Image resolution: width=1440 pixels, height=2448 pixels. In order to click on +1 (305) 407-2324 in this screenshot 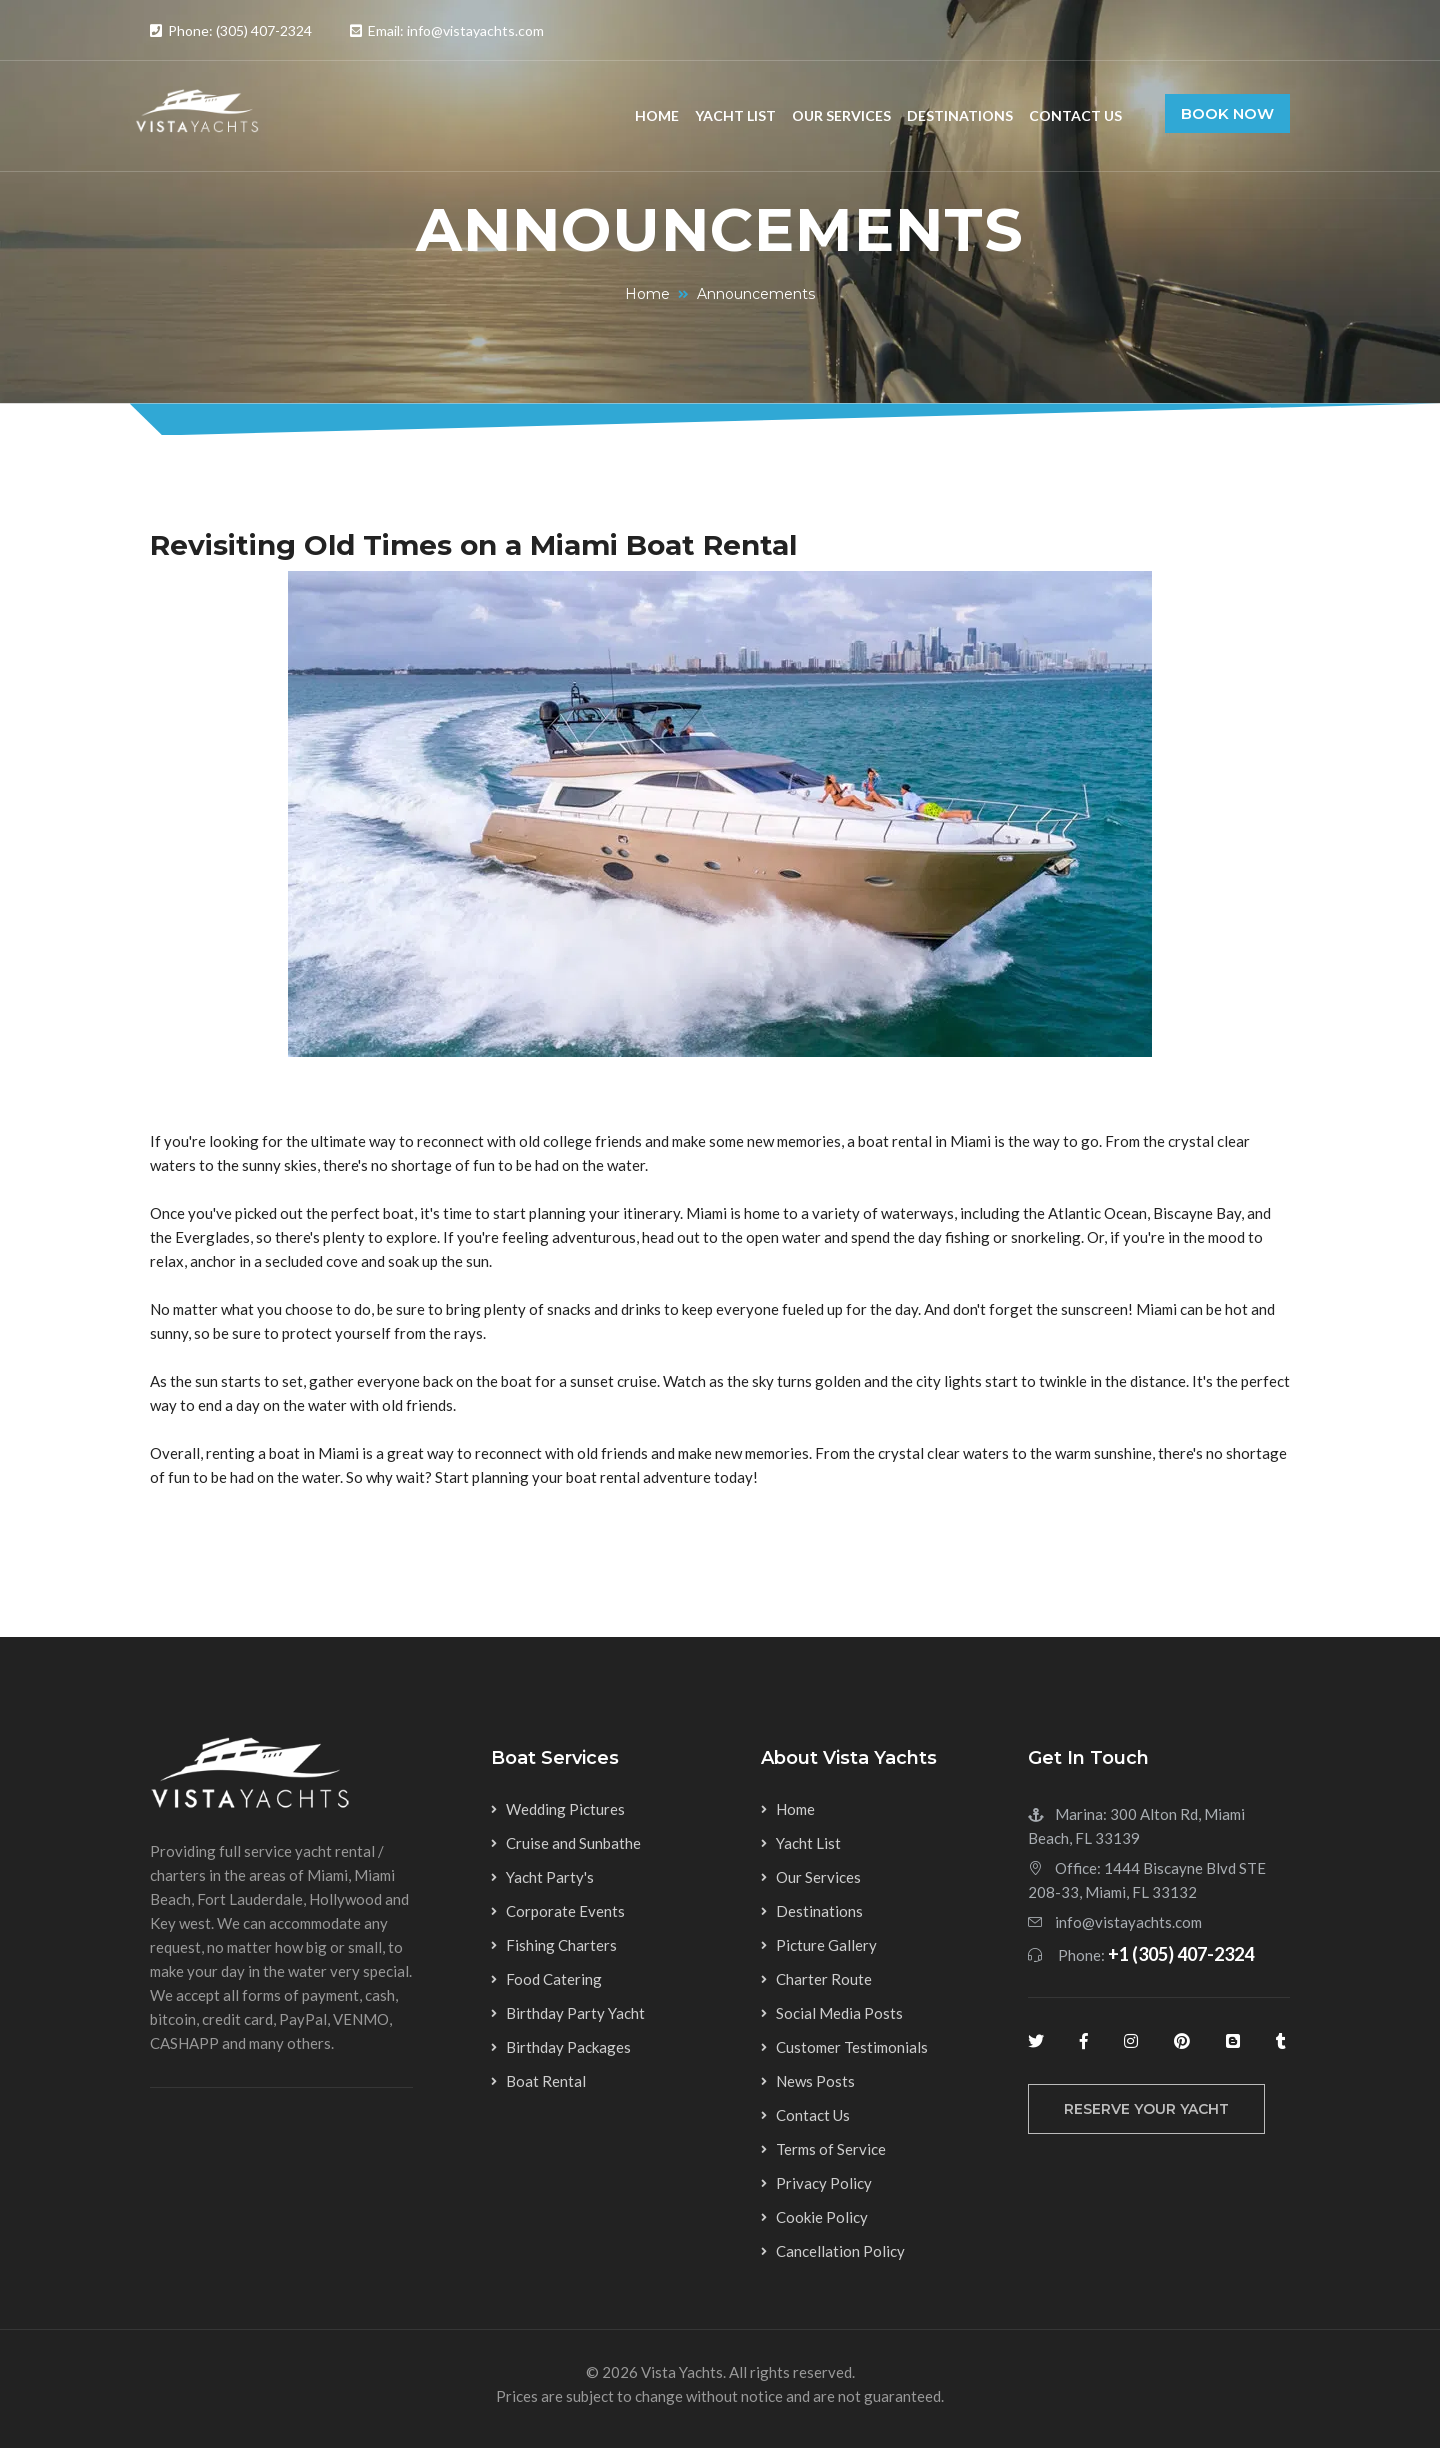, I will do `click(1181, 1954)`.